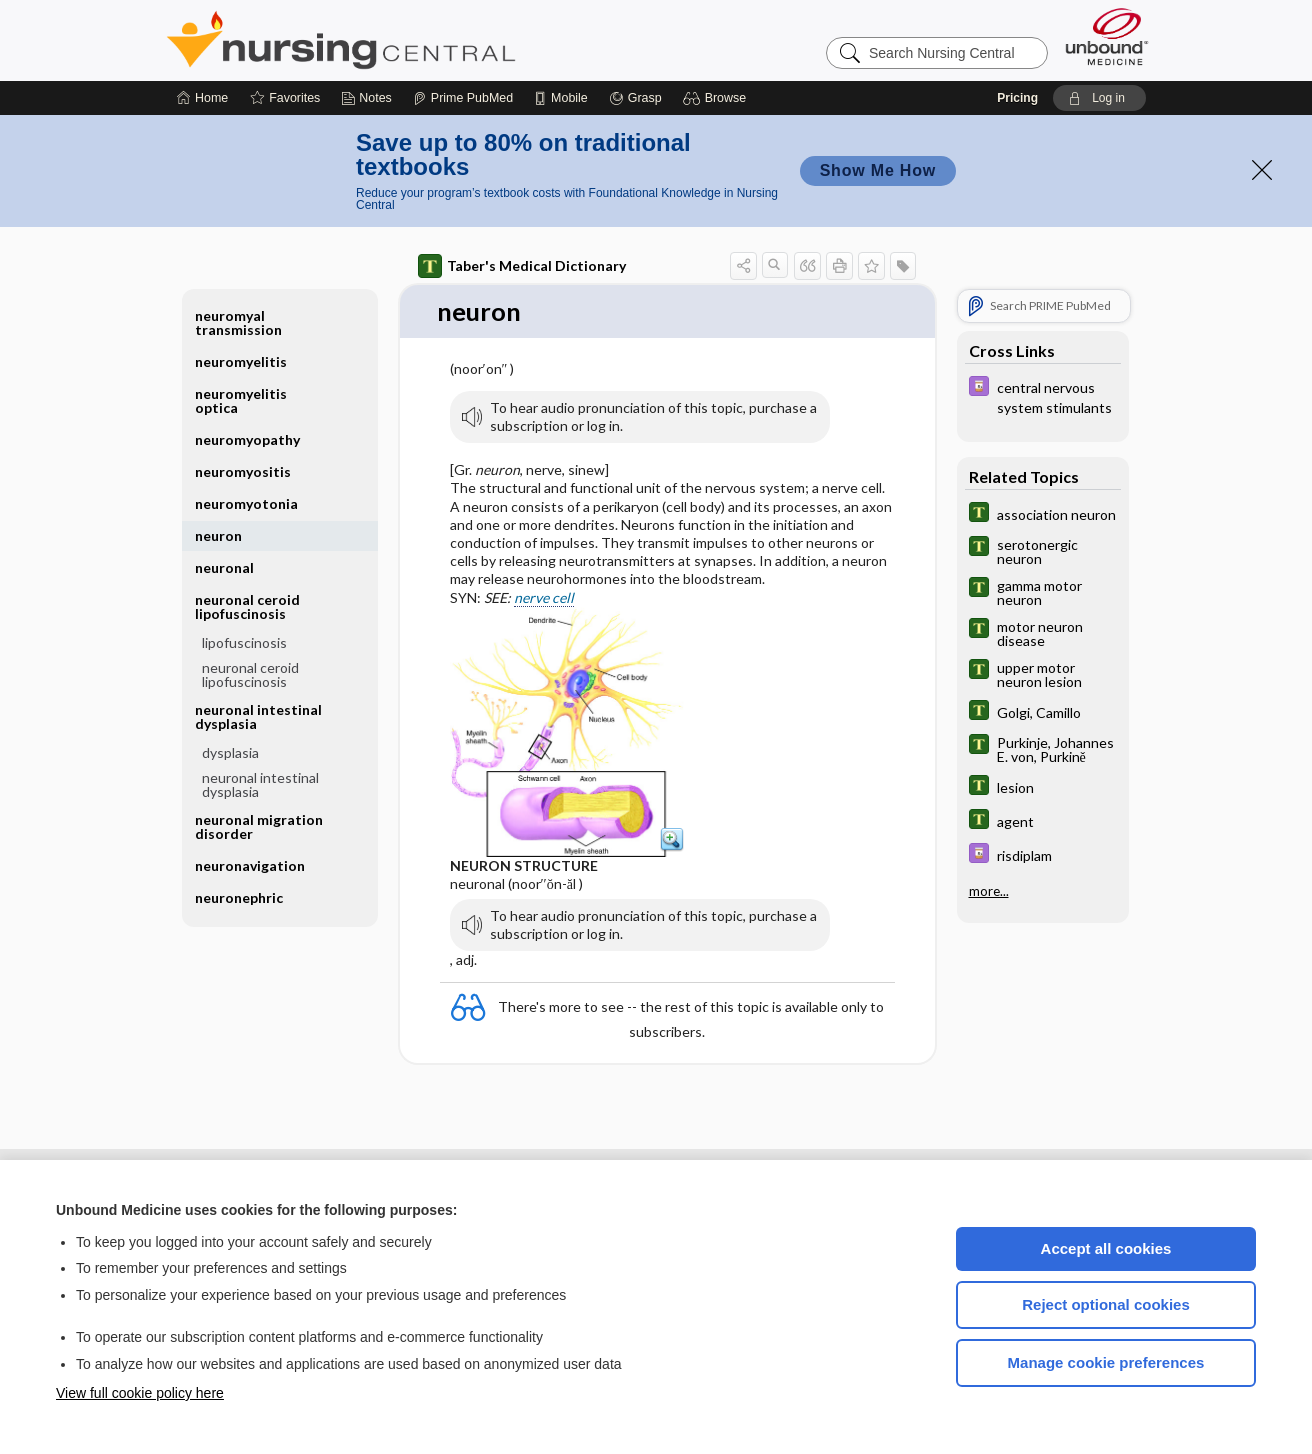 The width and height of the screenshot is (1312, 1454). What do you see at coordinates (544, 597) in the screenshot?
I see `nerve cell` at bounding box center [544, 597].